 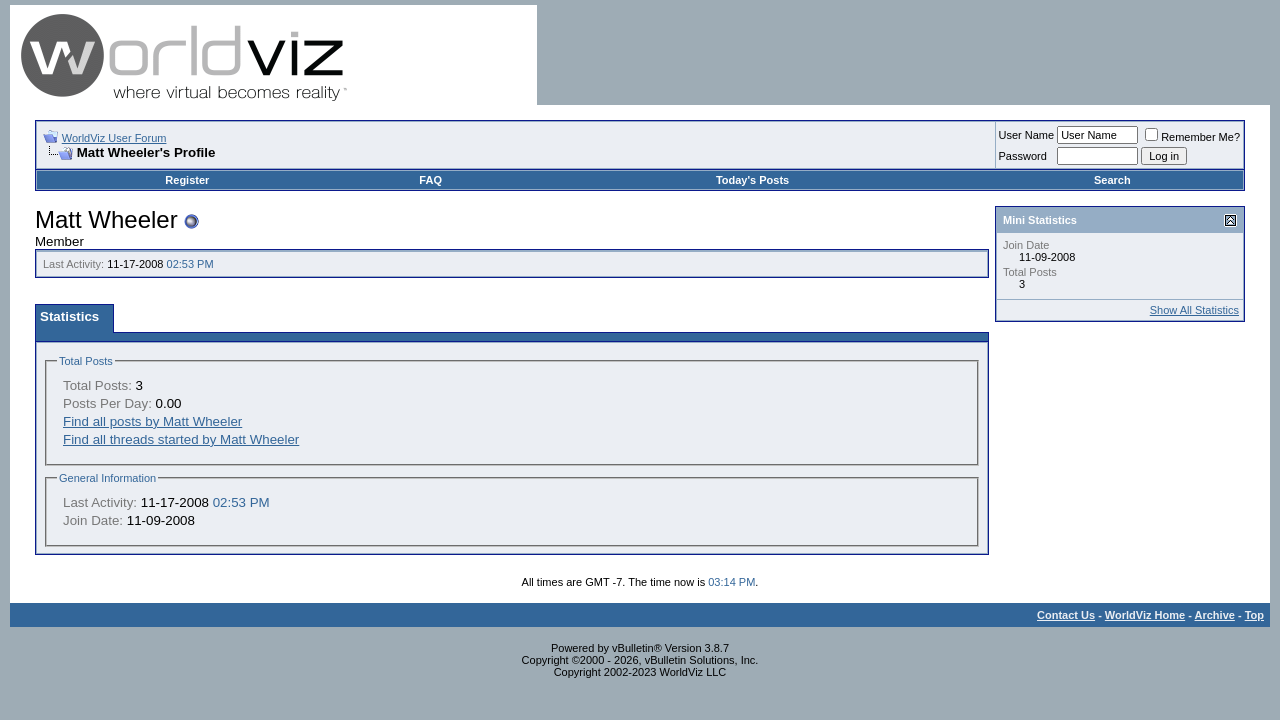 I want to click on Top, so click(x=1254, y=615).